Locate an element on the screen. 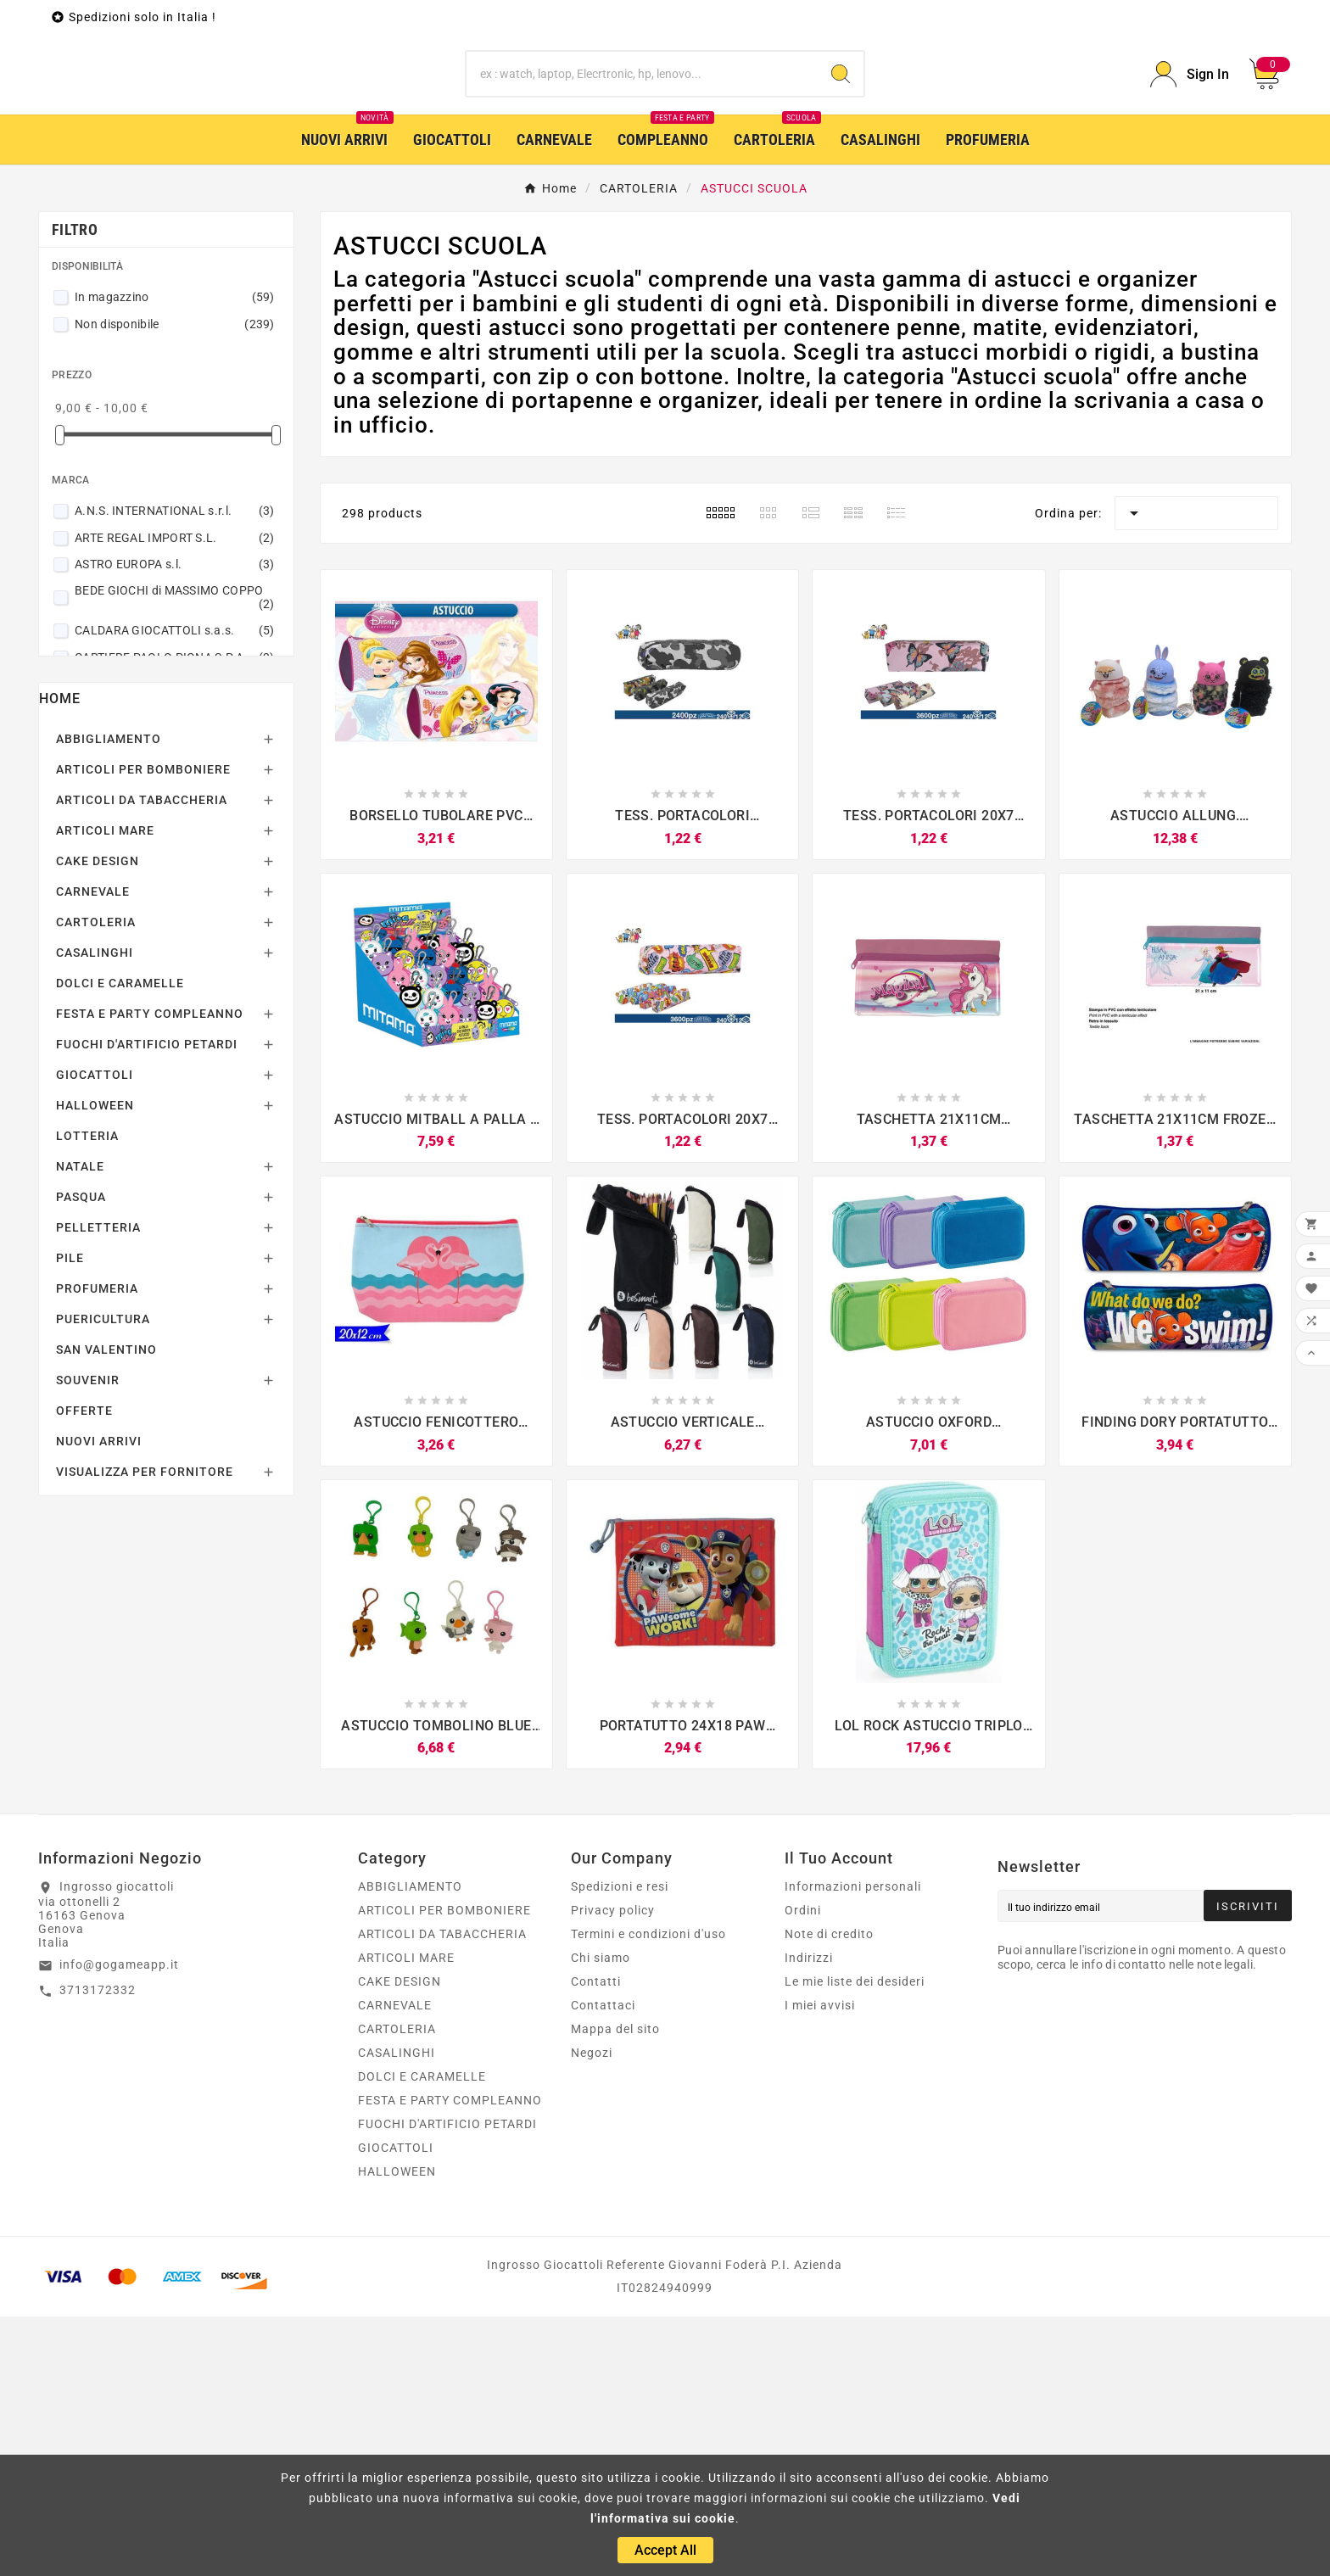  Non disponibile is located at coordinates (175, 583).